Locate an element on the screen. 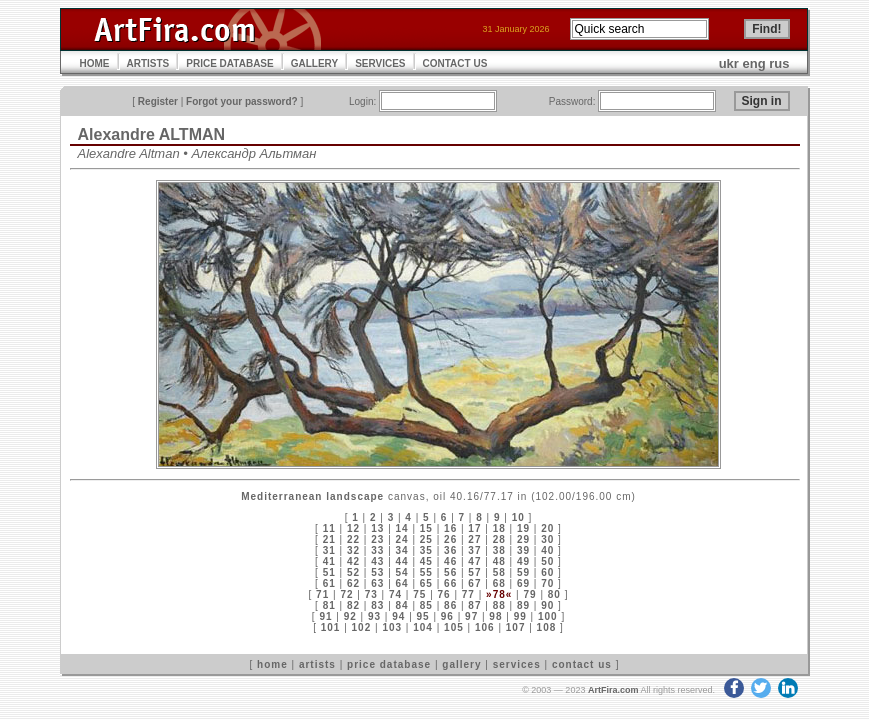 The width and height of the screenshot is (869, 720). 95 is located at coordinates (423, 616).